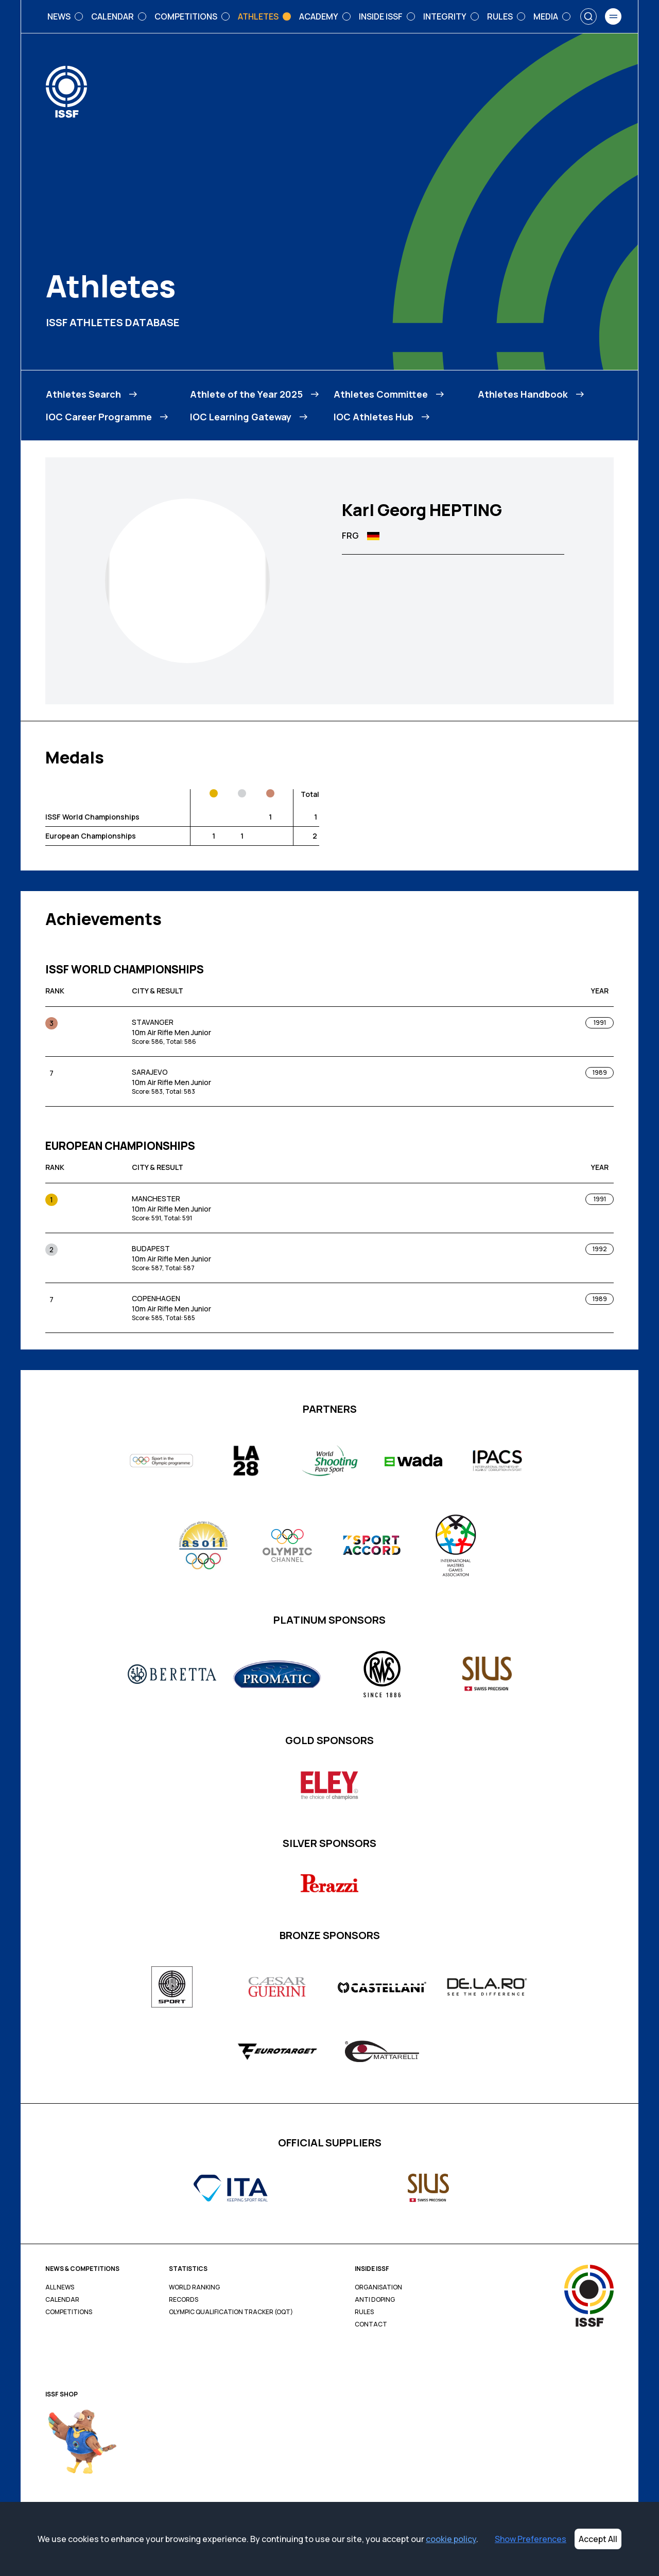  I want to click on Competitions, so click(68, 2312).